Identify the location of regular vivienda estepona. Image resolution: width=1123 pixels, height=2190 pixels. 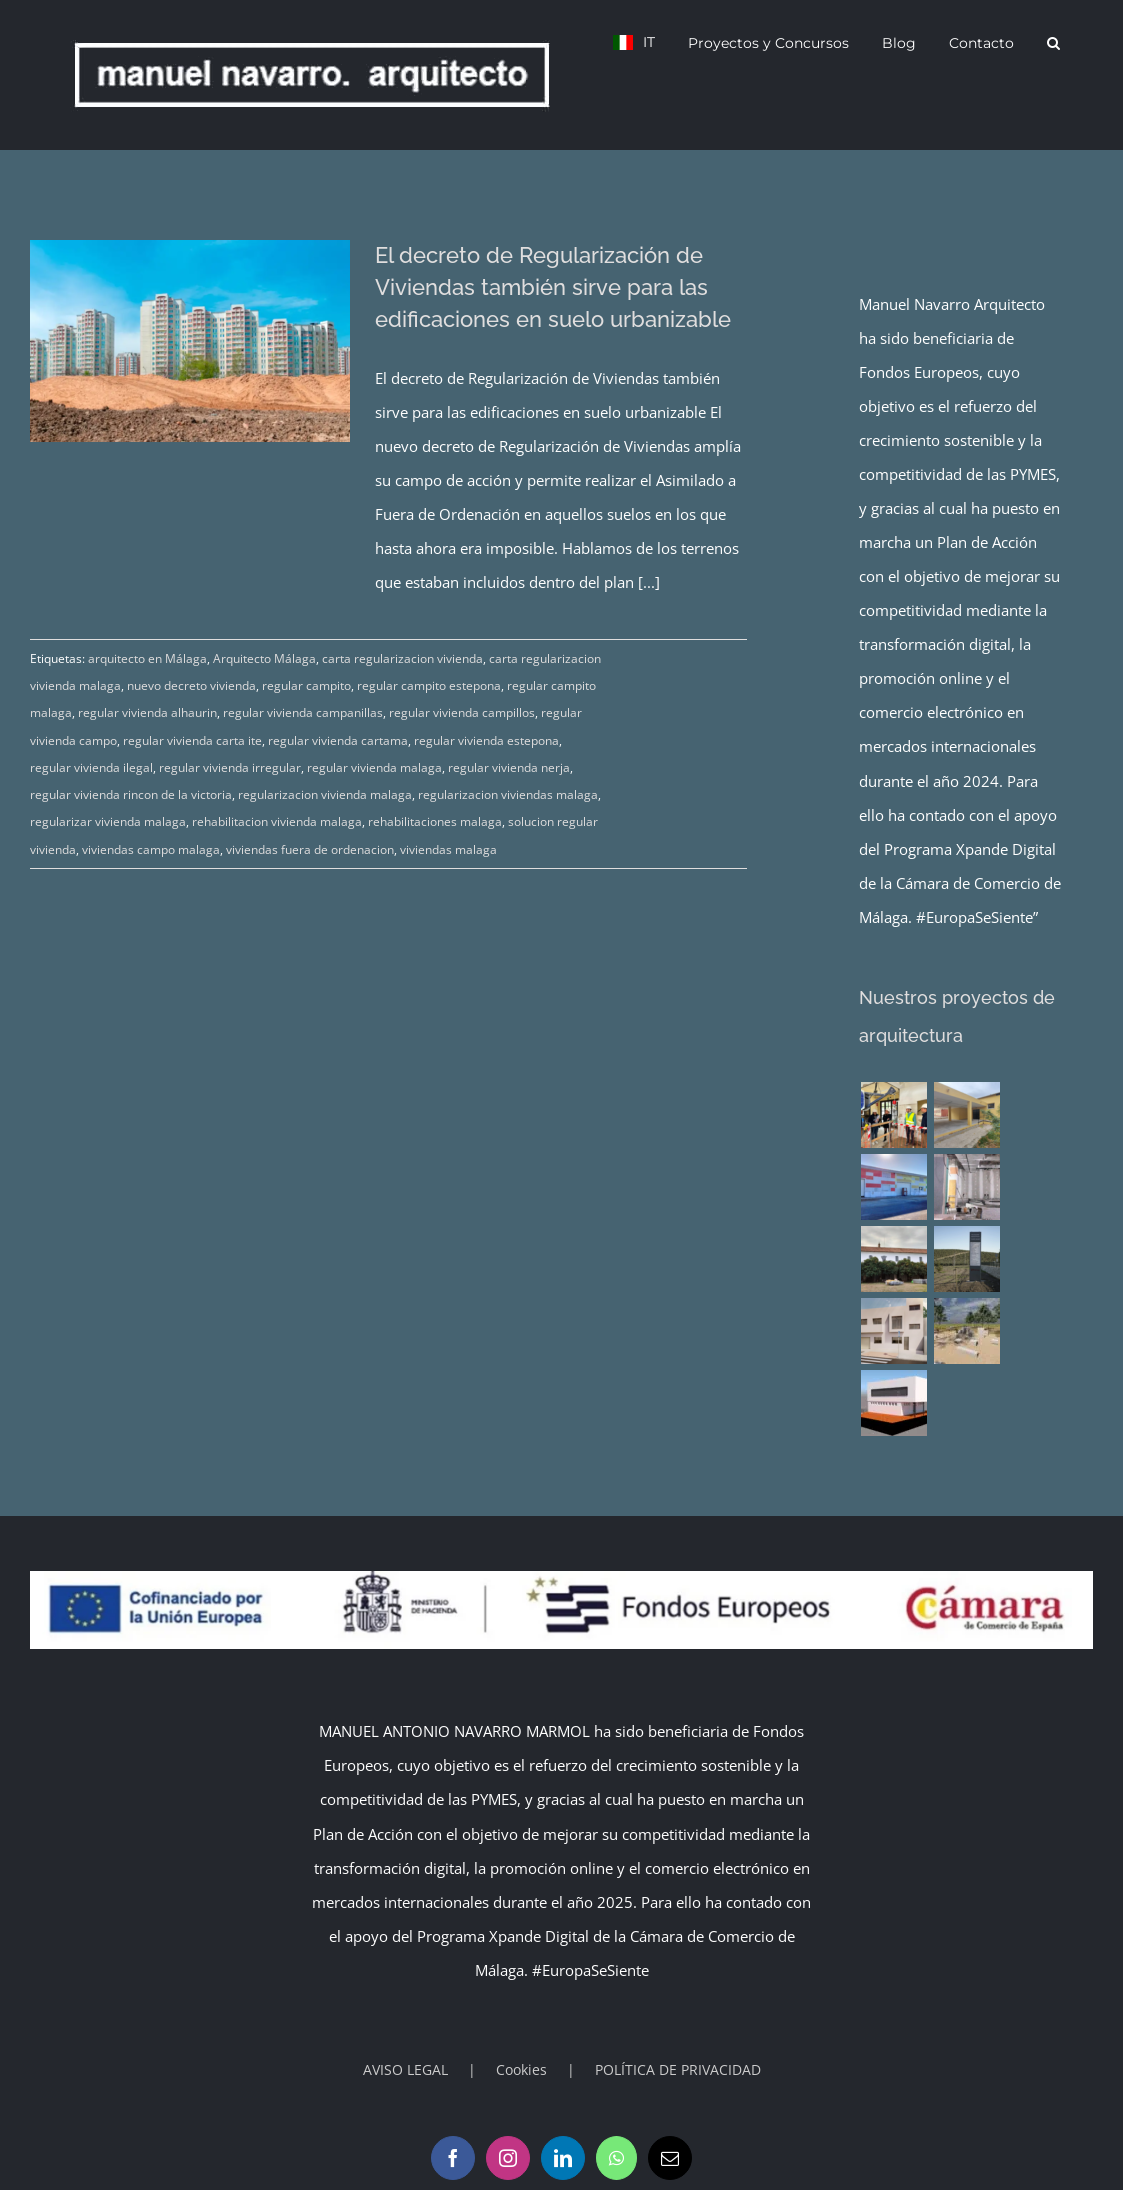
(486, 740).